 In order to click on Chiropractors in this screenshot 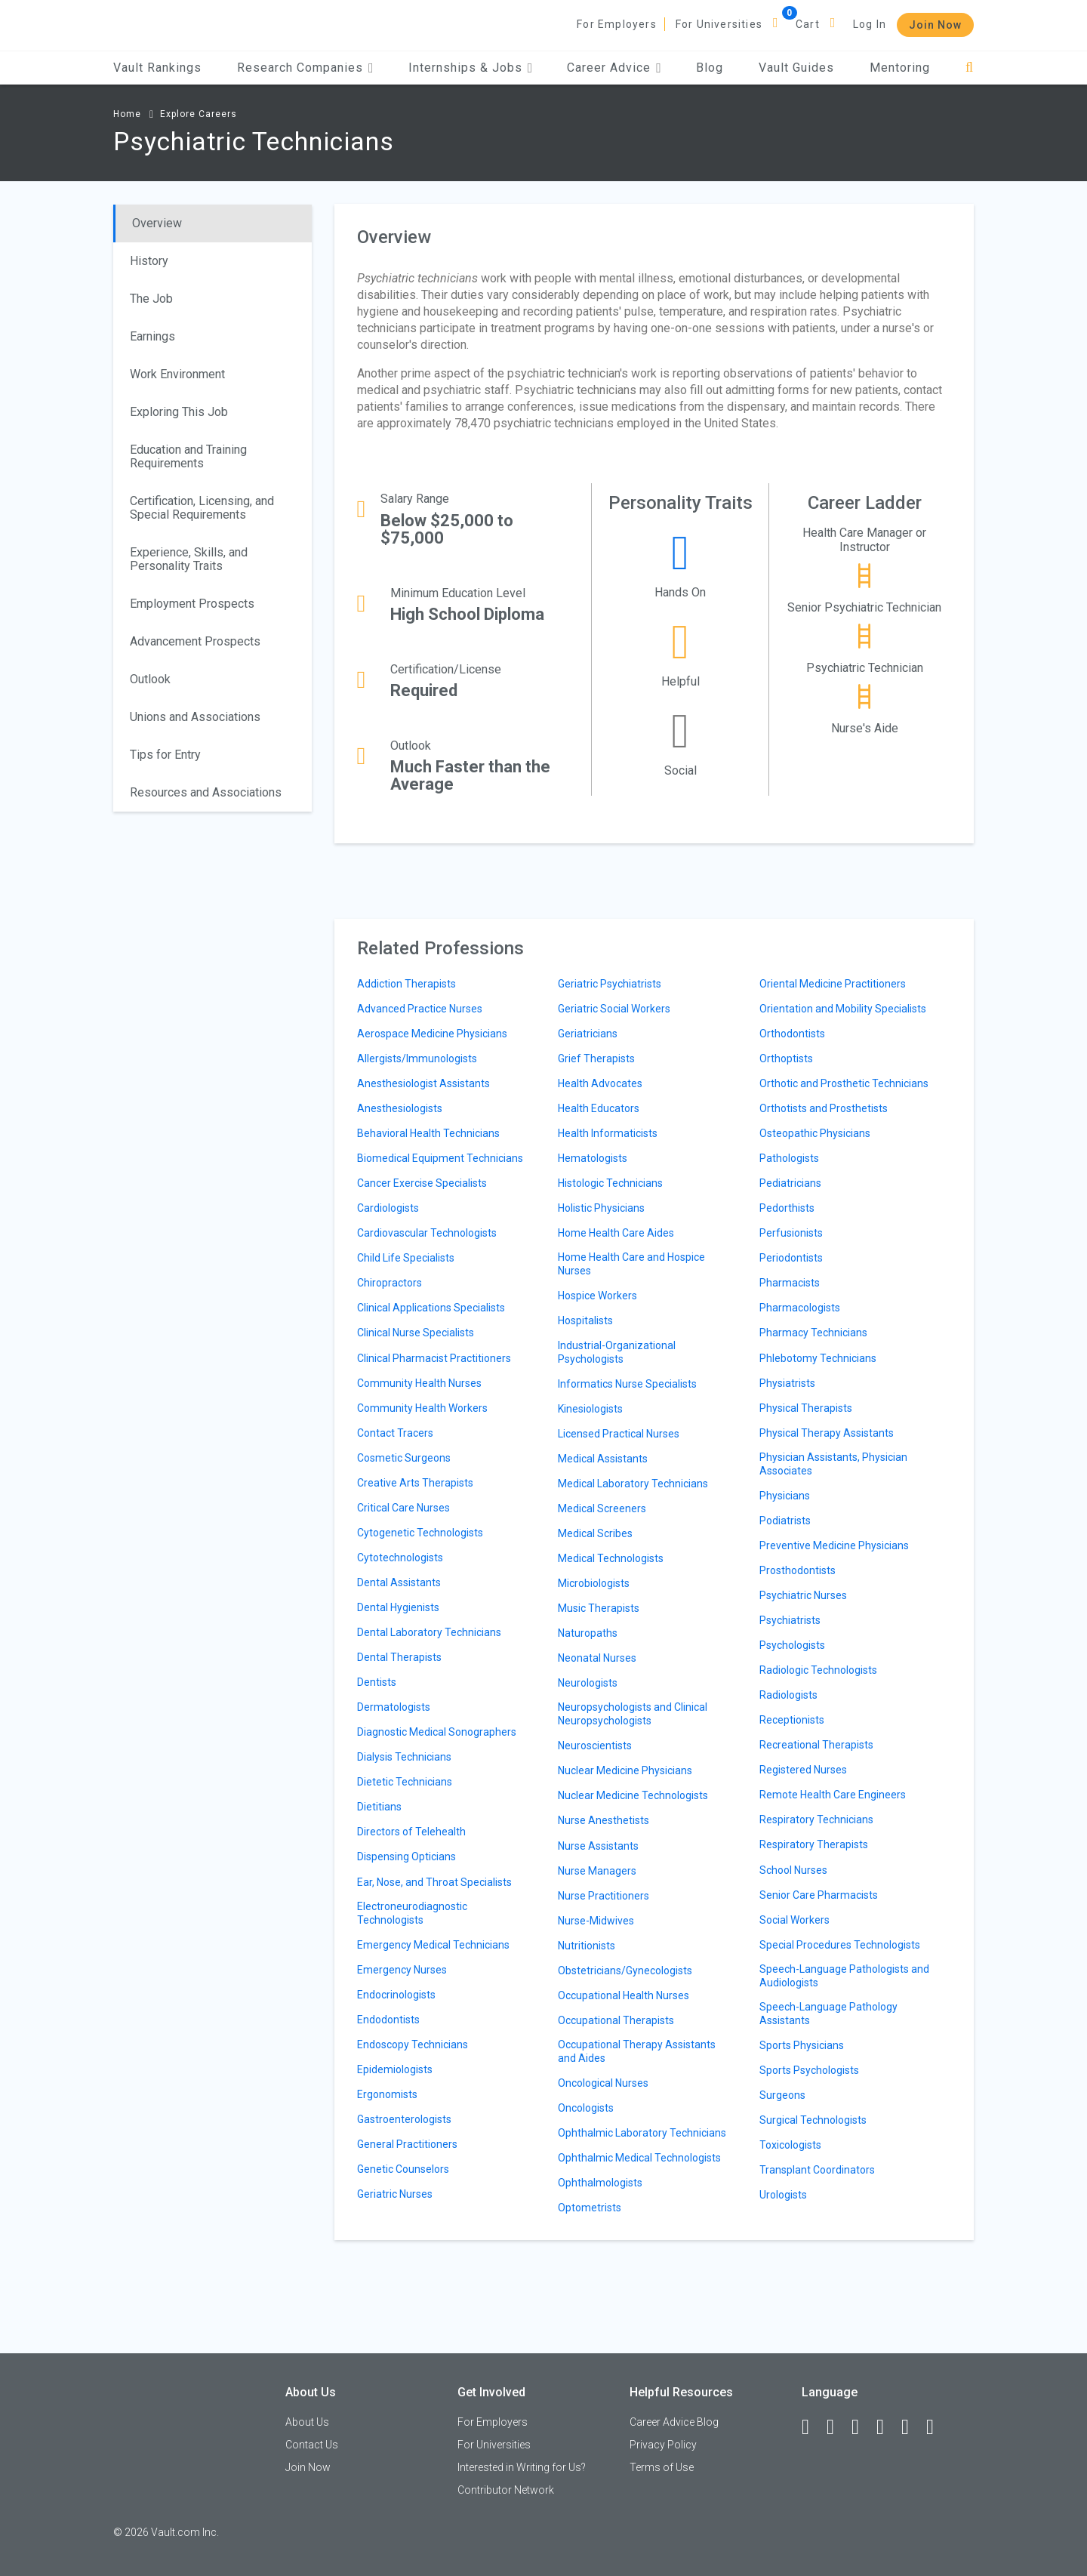, I will do `click(389, 1283)`.